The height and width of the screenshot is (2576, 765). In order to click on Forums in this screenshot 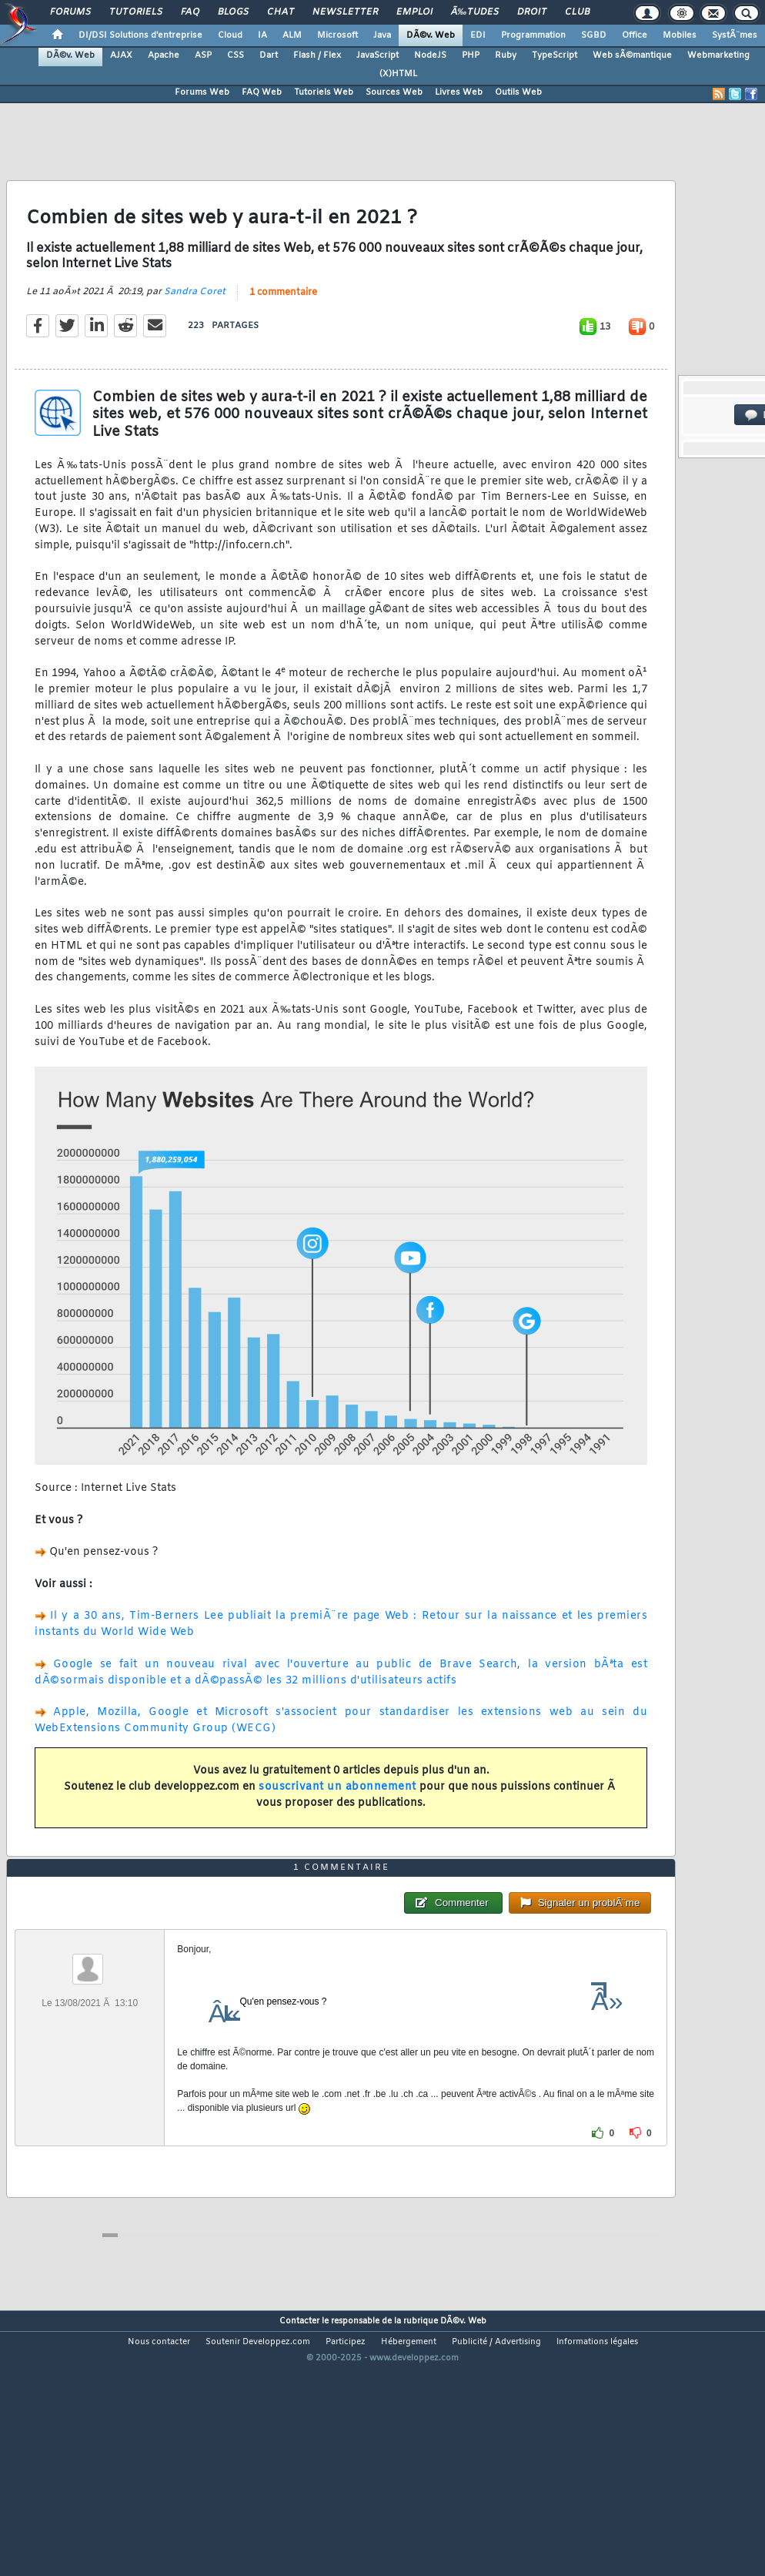, I will do `click(70, 12)`.